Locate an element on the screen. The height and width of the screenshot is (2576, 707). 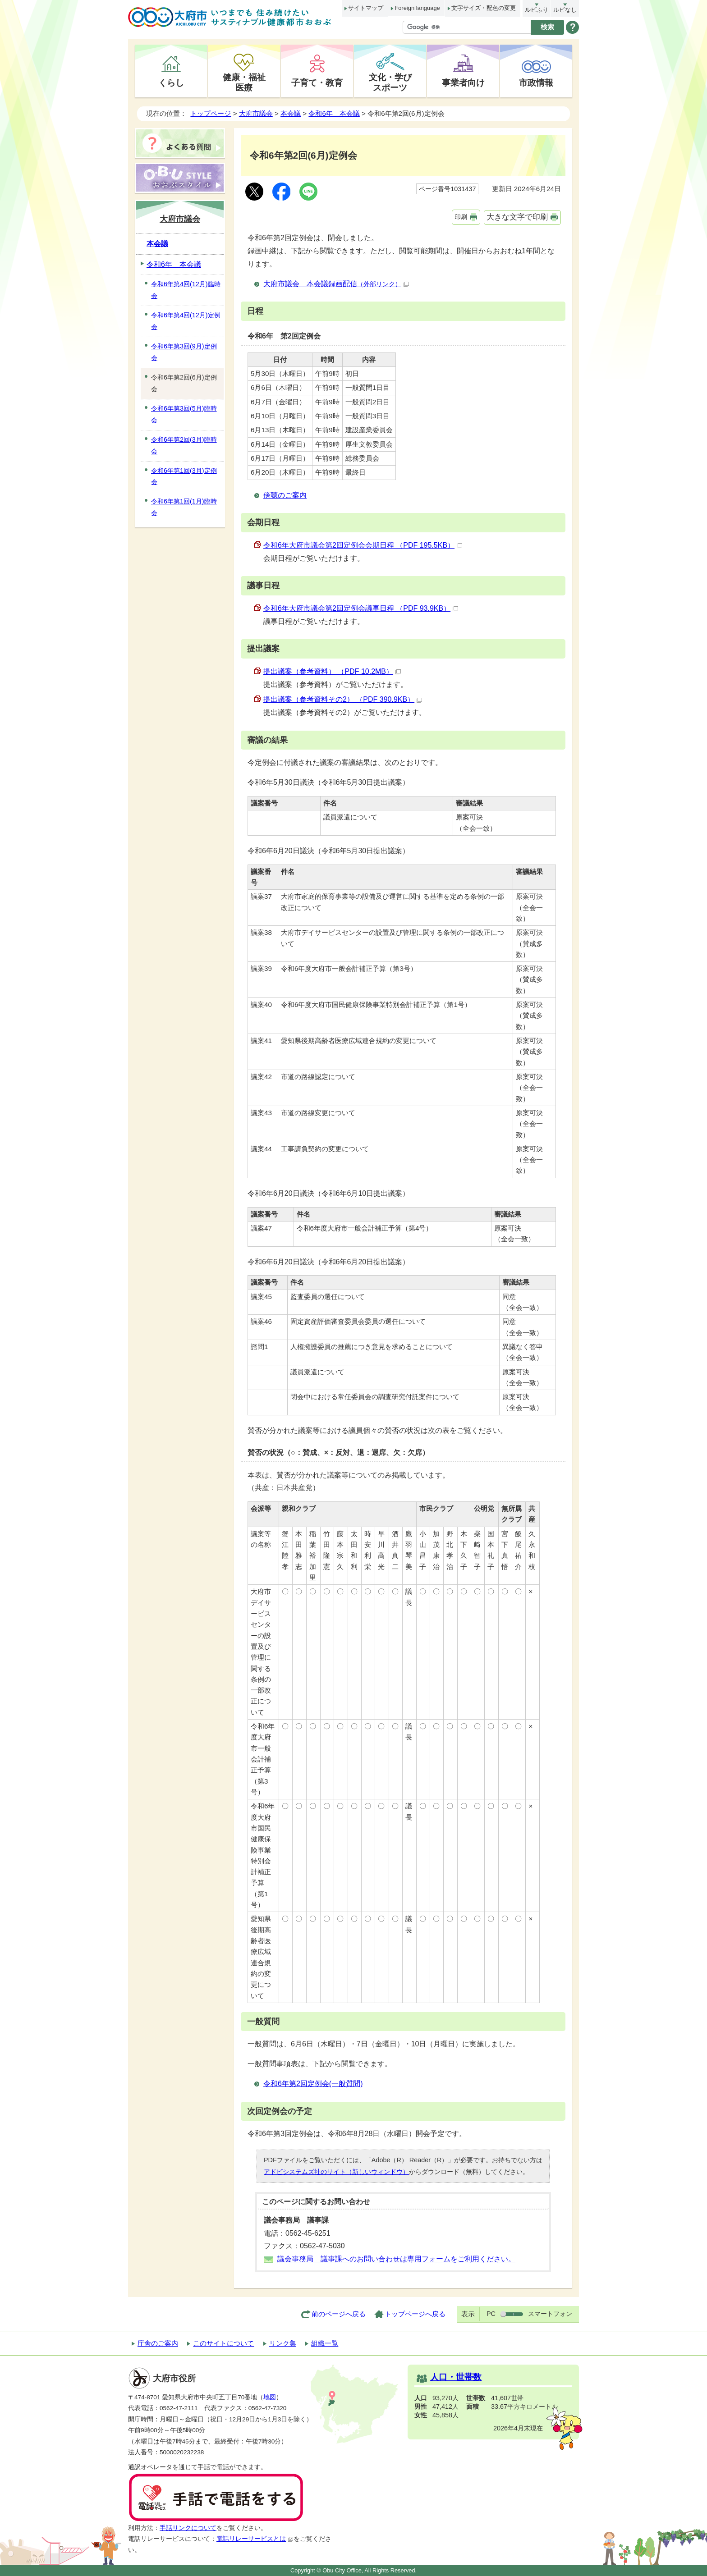
組織一覧 is located at coordinates (324, 2343).